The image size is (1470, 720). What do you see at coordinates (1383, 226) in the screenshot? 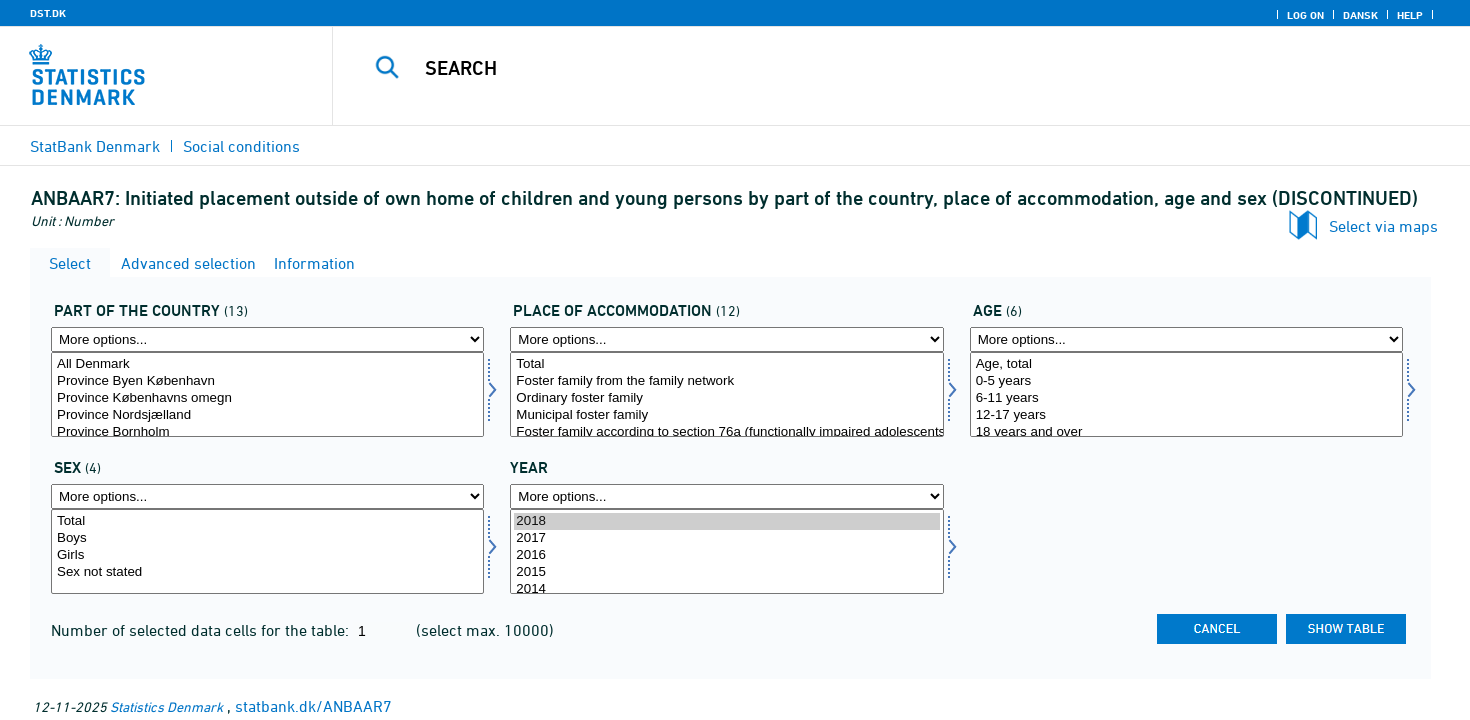
I see `Select via maps` at bounding box center [1383, 226].